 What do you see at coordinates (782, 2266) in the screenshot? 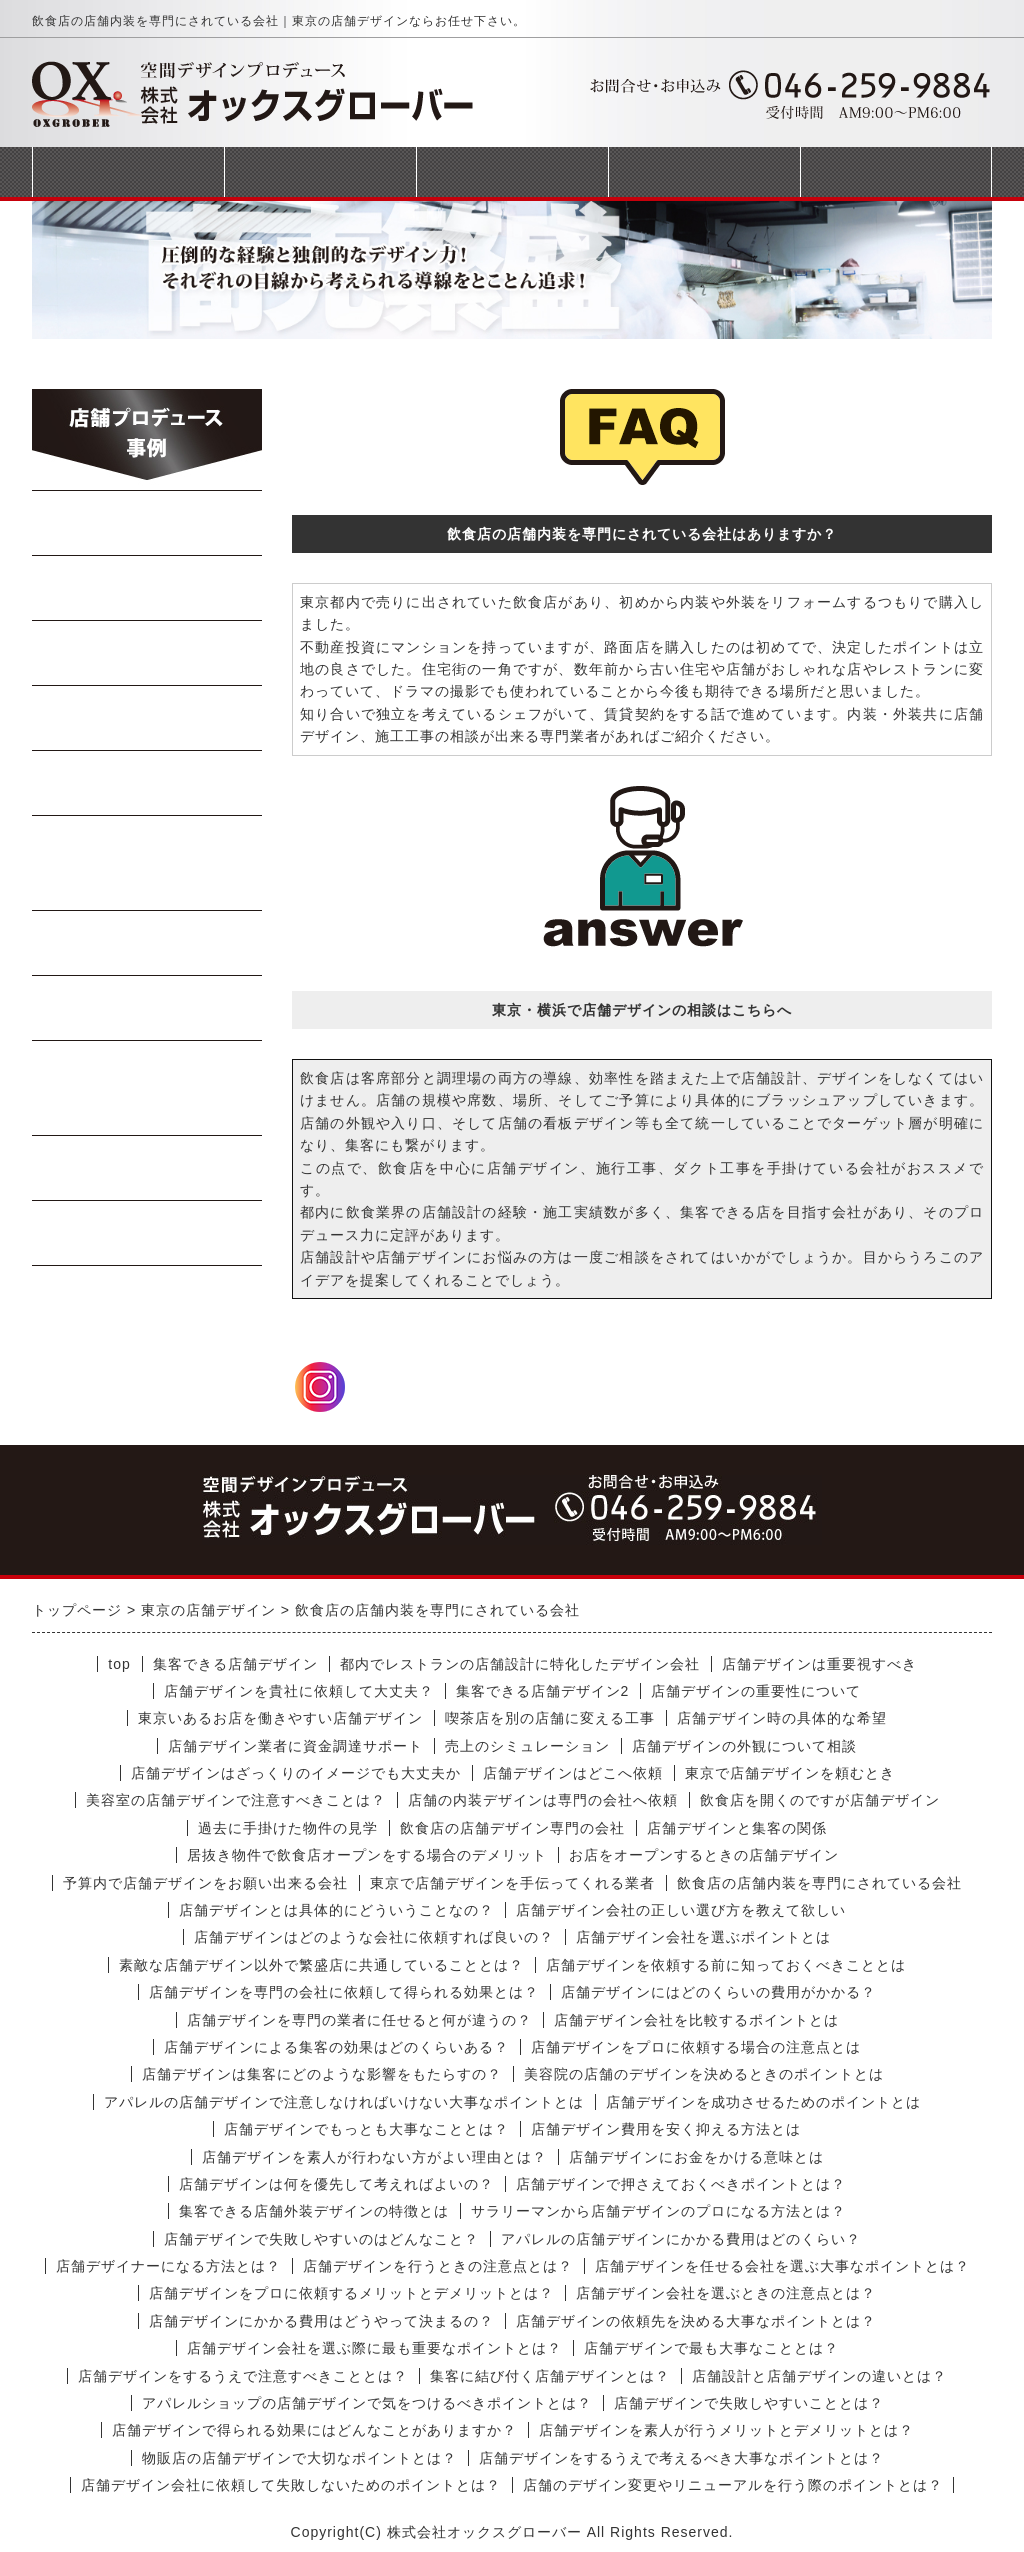
I see `店舗デザインを任せる会社を選ぶ大事なポイントとは？` at bounding box center [782, 2266].